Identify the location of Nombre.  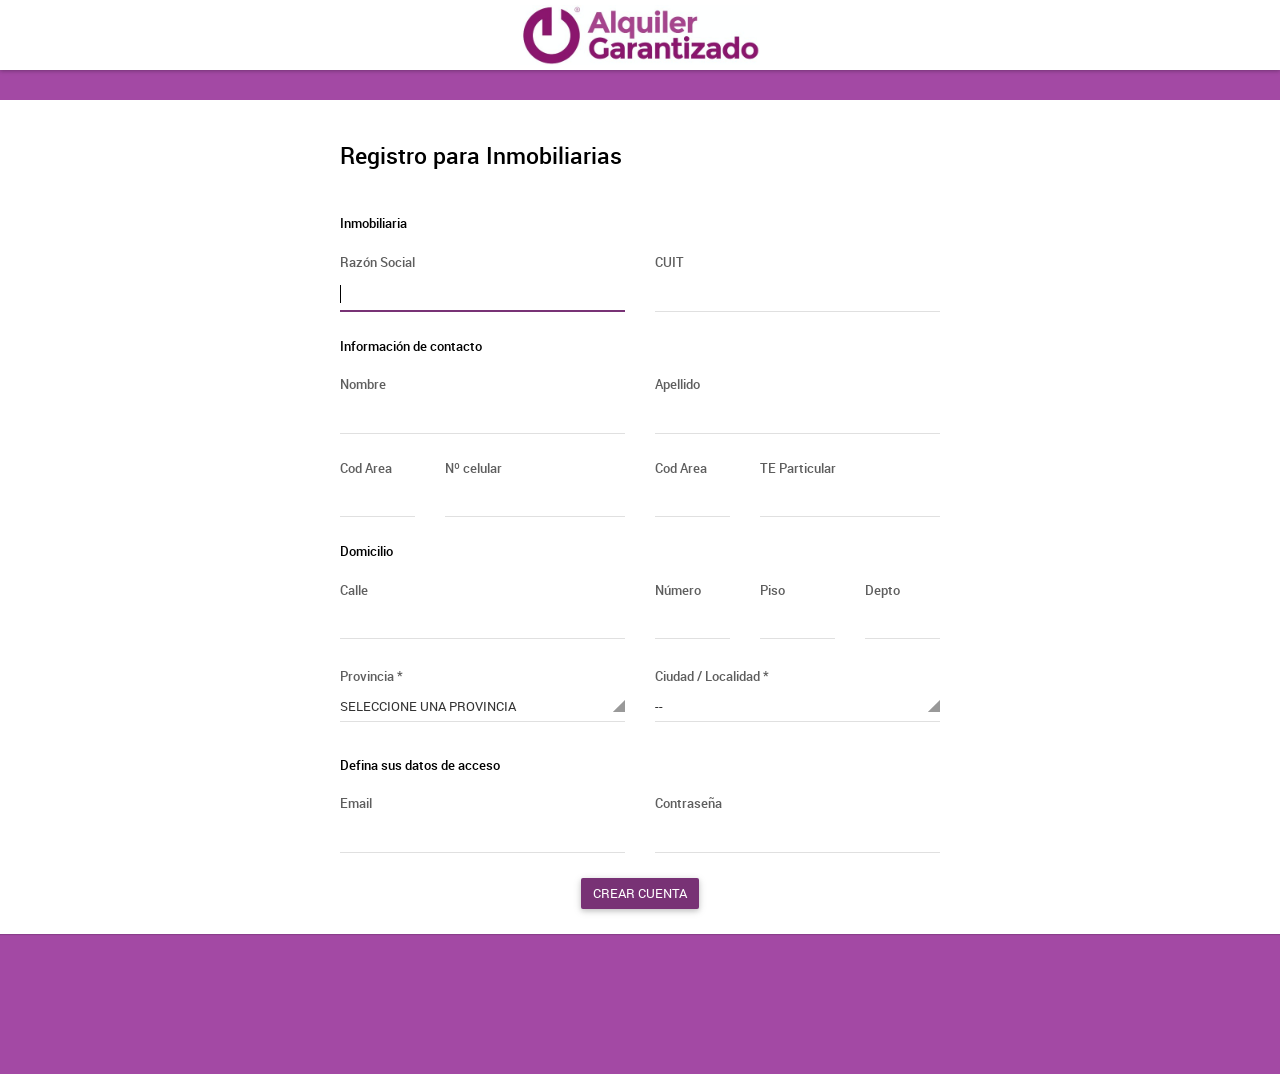
(363, 384).